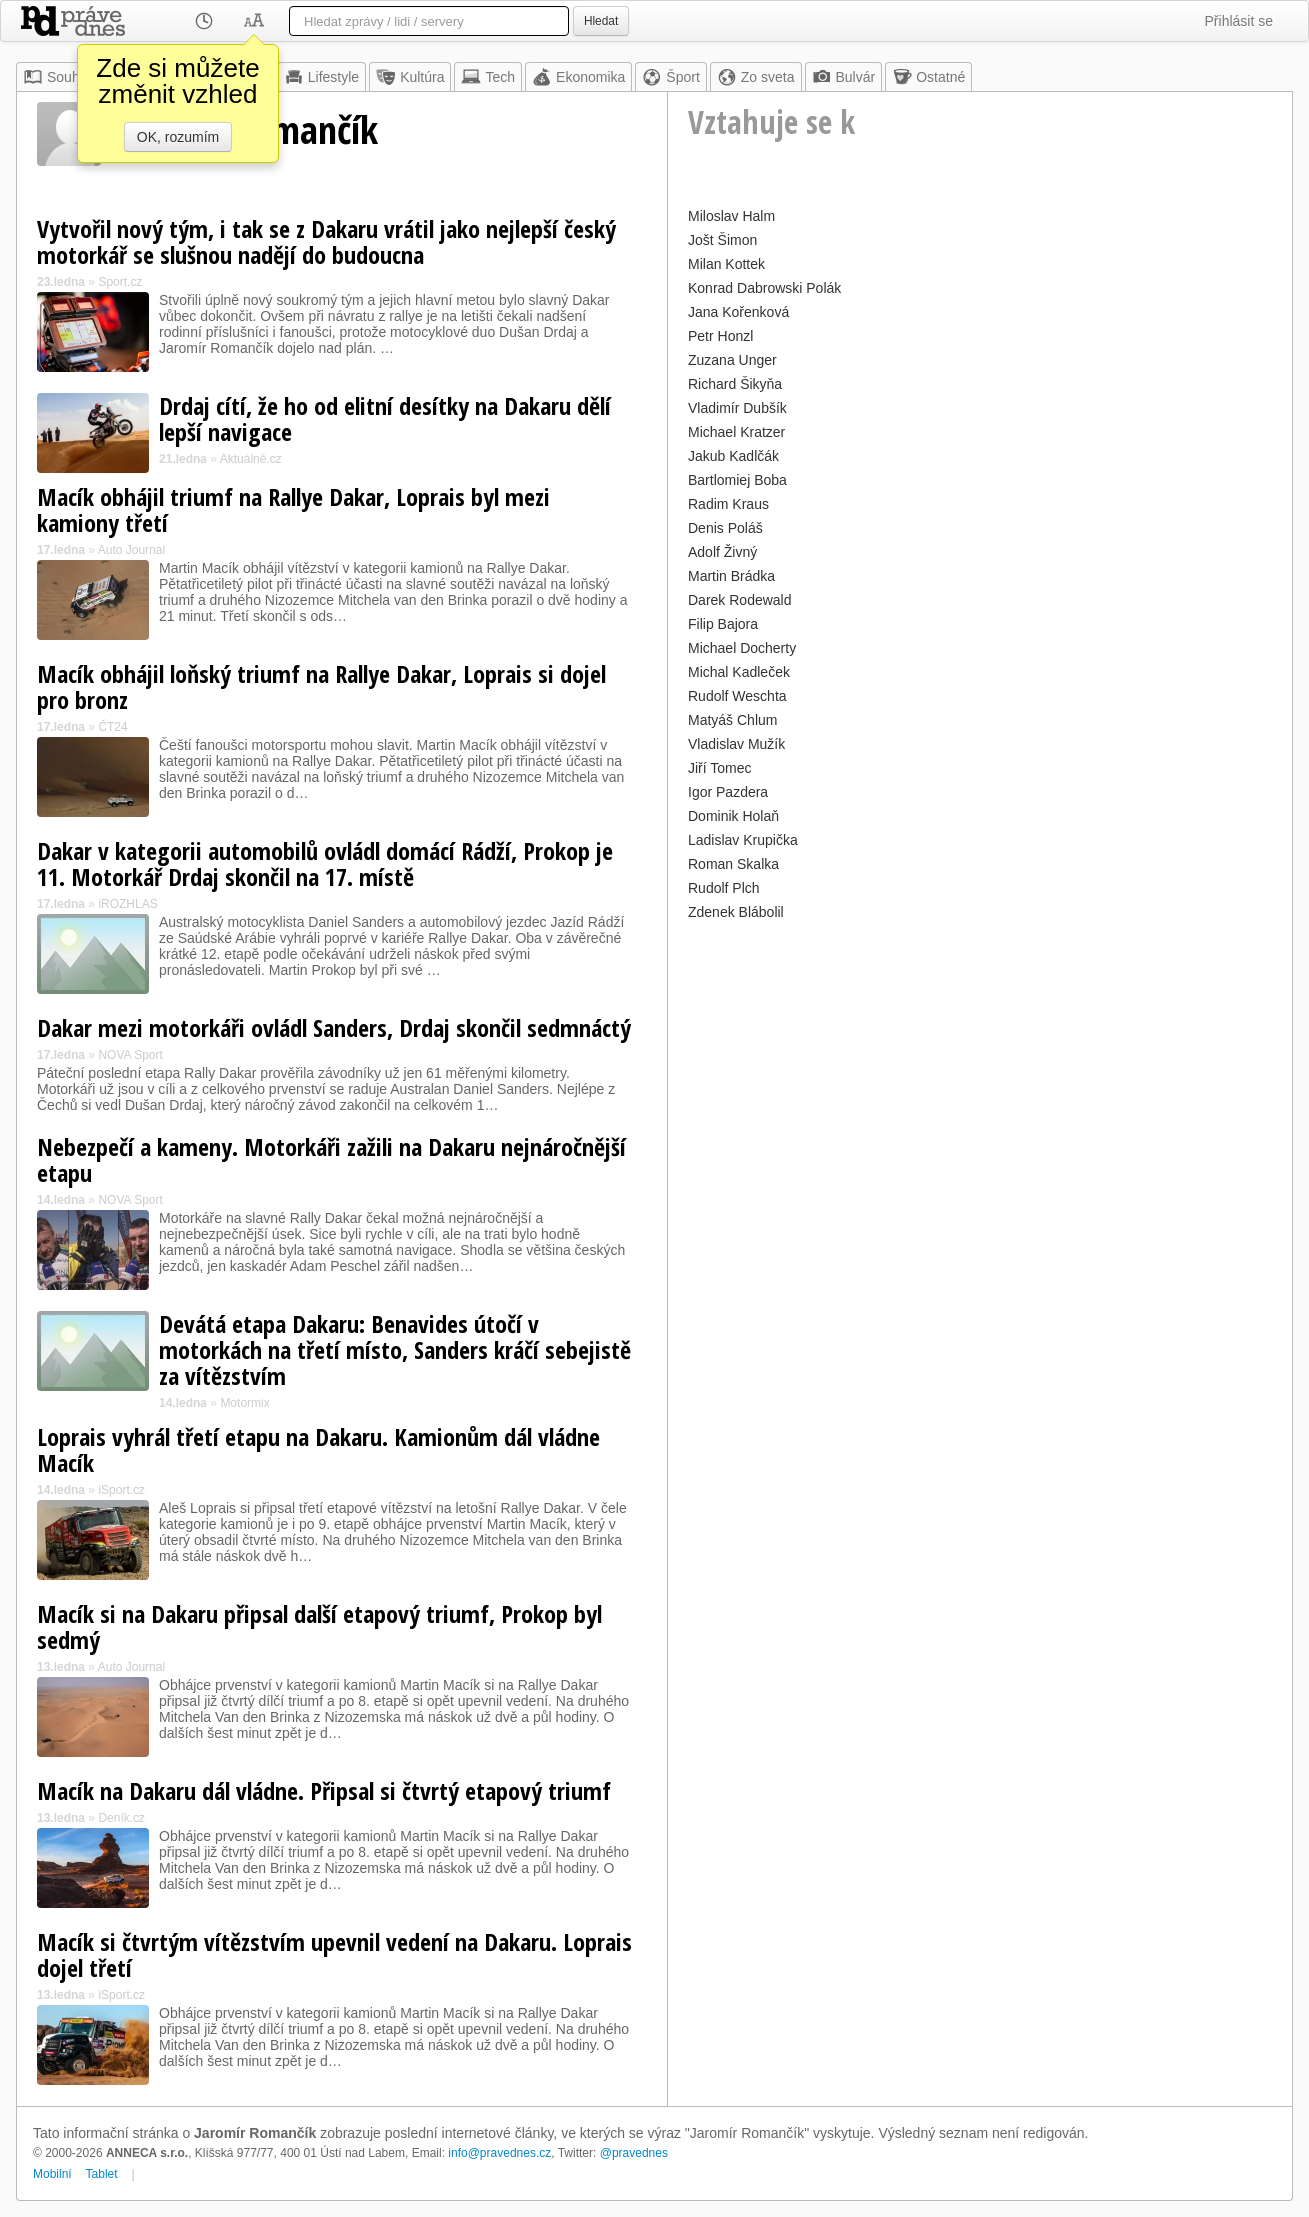  Describe the element at coordinates (488, 77) in the screenshot. I see `Tech` at that location.